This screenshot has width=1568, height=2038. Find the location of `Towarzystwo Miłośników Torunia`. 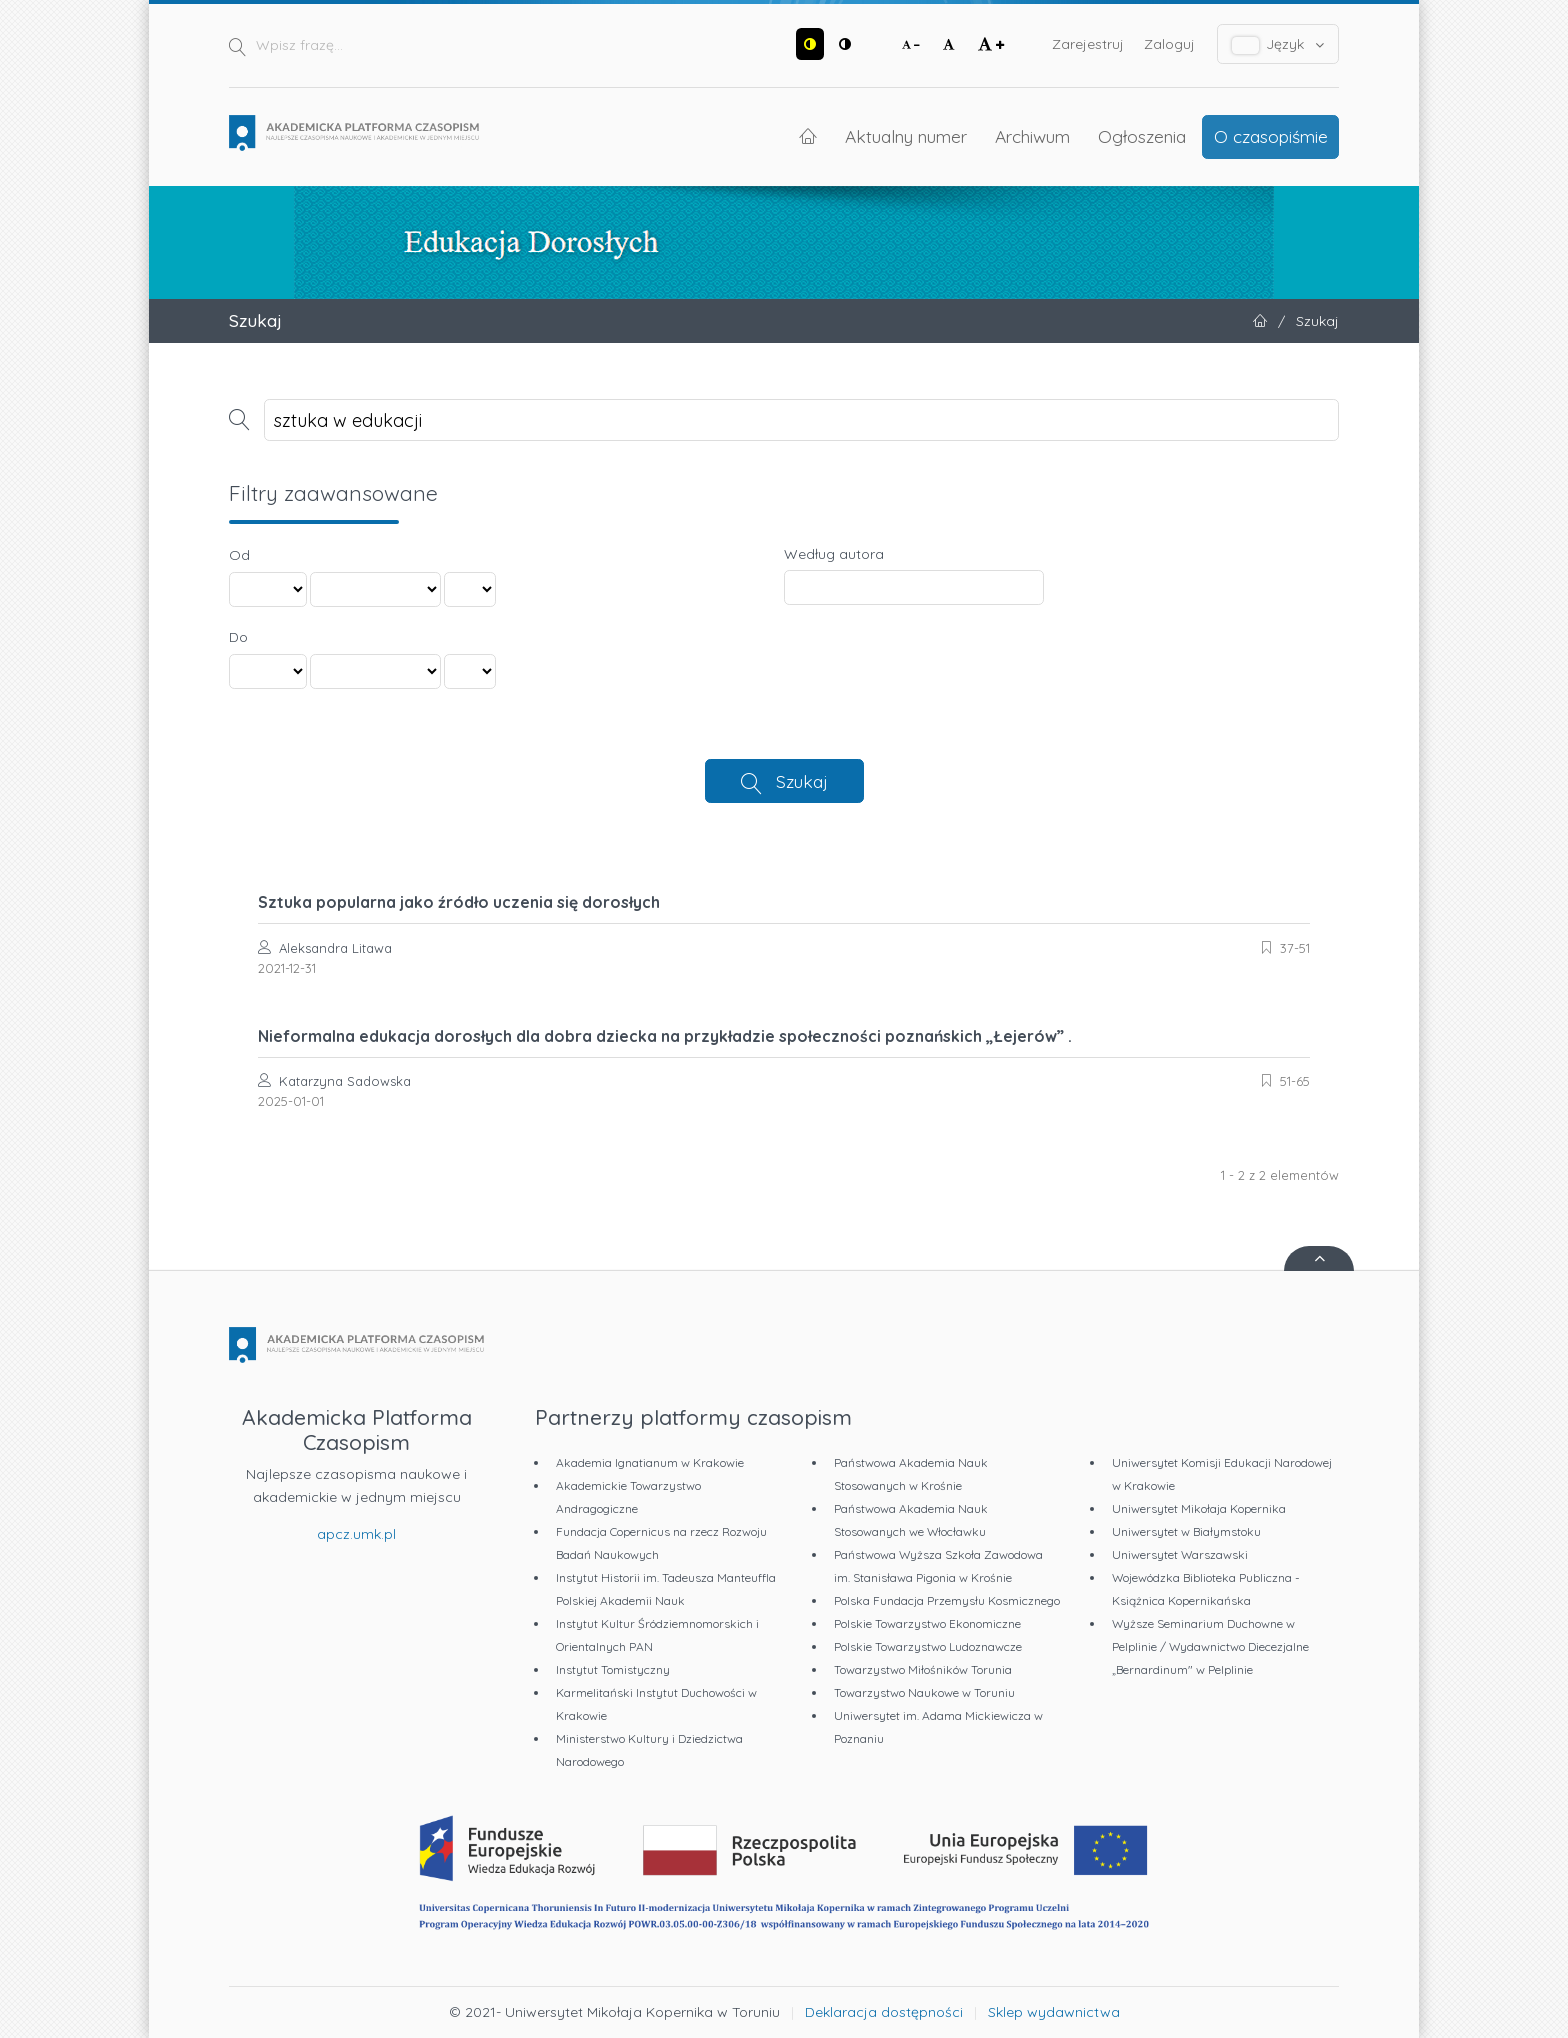

Towarzystwo Miłośników Torunia is located at coordinates (923, 1669).